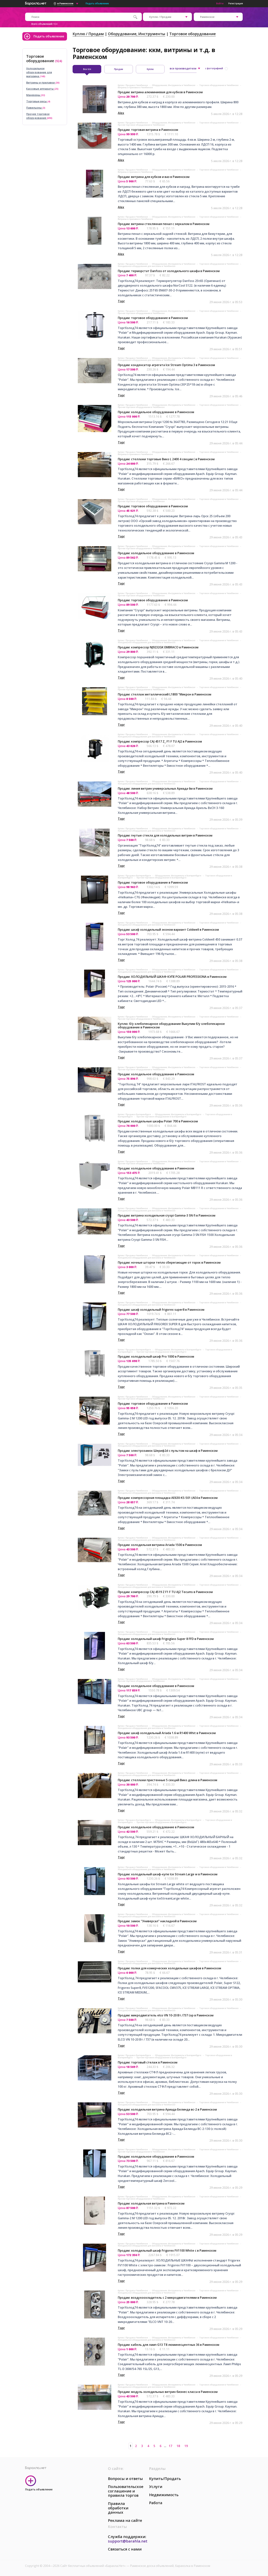 This screenshot has width=268, height=2576. Describe the element at coordinates (157, 1921) in the screenshot. I see `Продам: замок "Универсал" накладной в Раменском` at that location.